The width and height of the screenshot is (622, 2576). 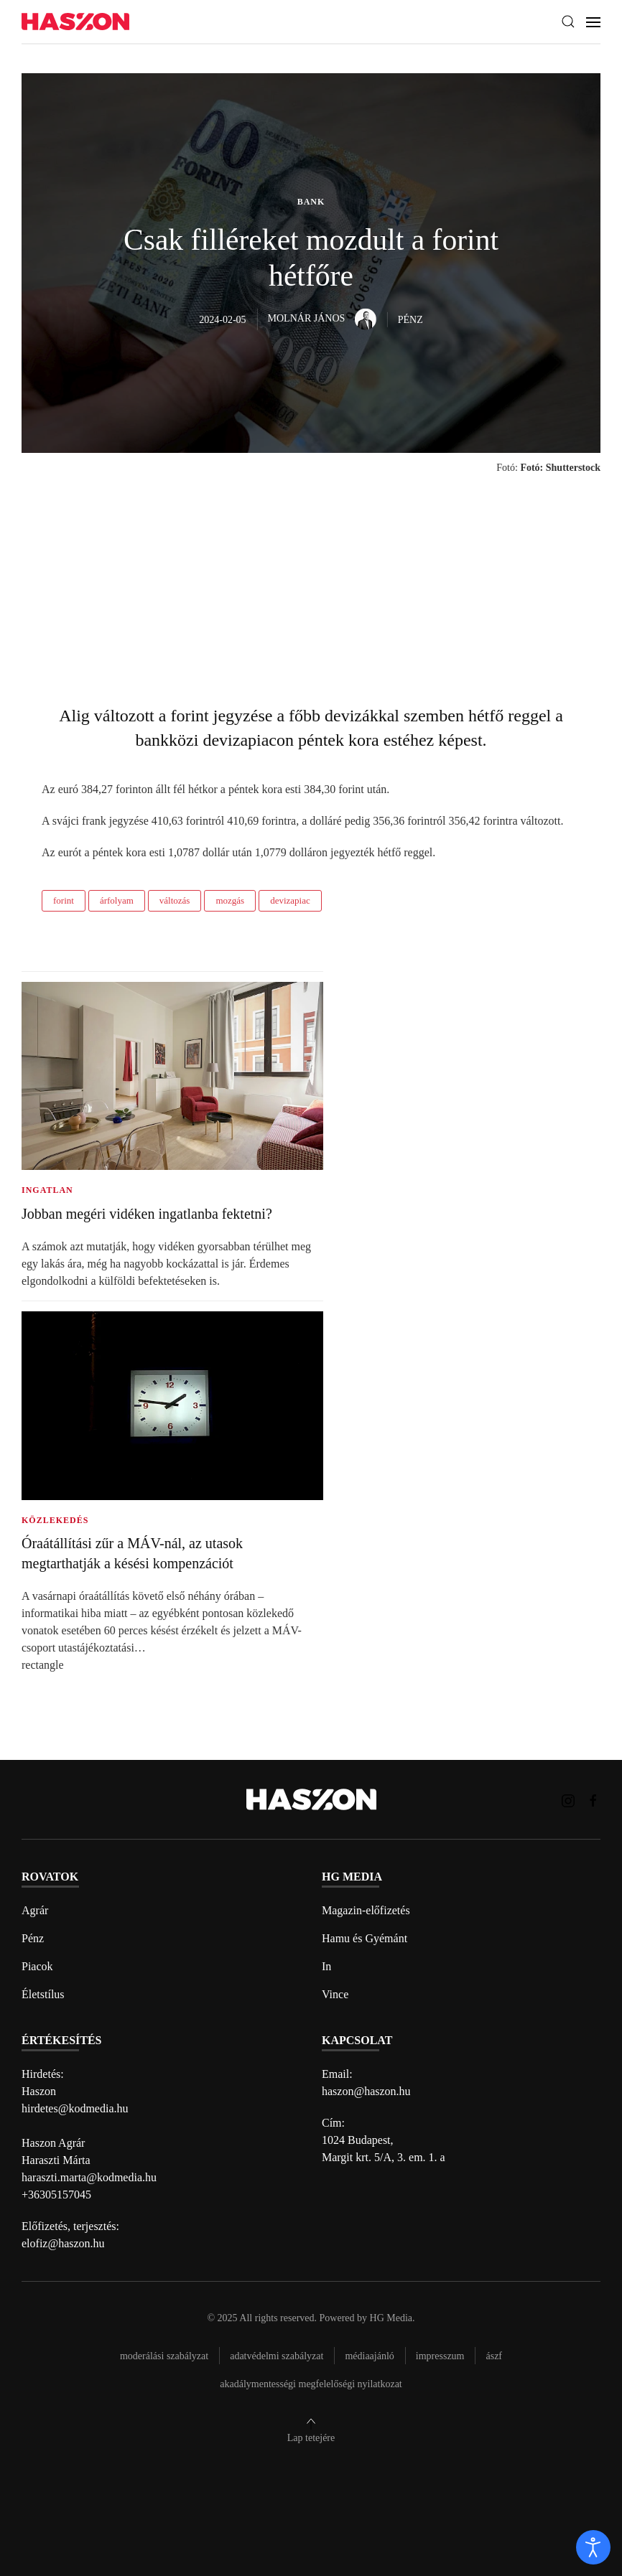 What do you see at coordinates (63, 2243) in the screenshot?
I see `elofiz@haszon.hu` at bounding box center [63, 2243].